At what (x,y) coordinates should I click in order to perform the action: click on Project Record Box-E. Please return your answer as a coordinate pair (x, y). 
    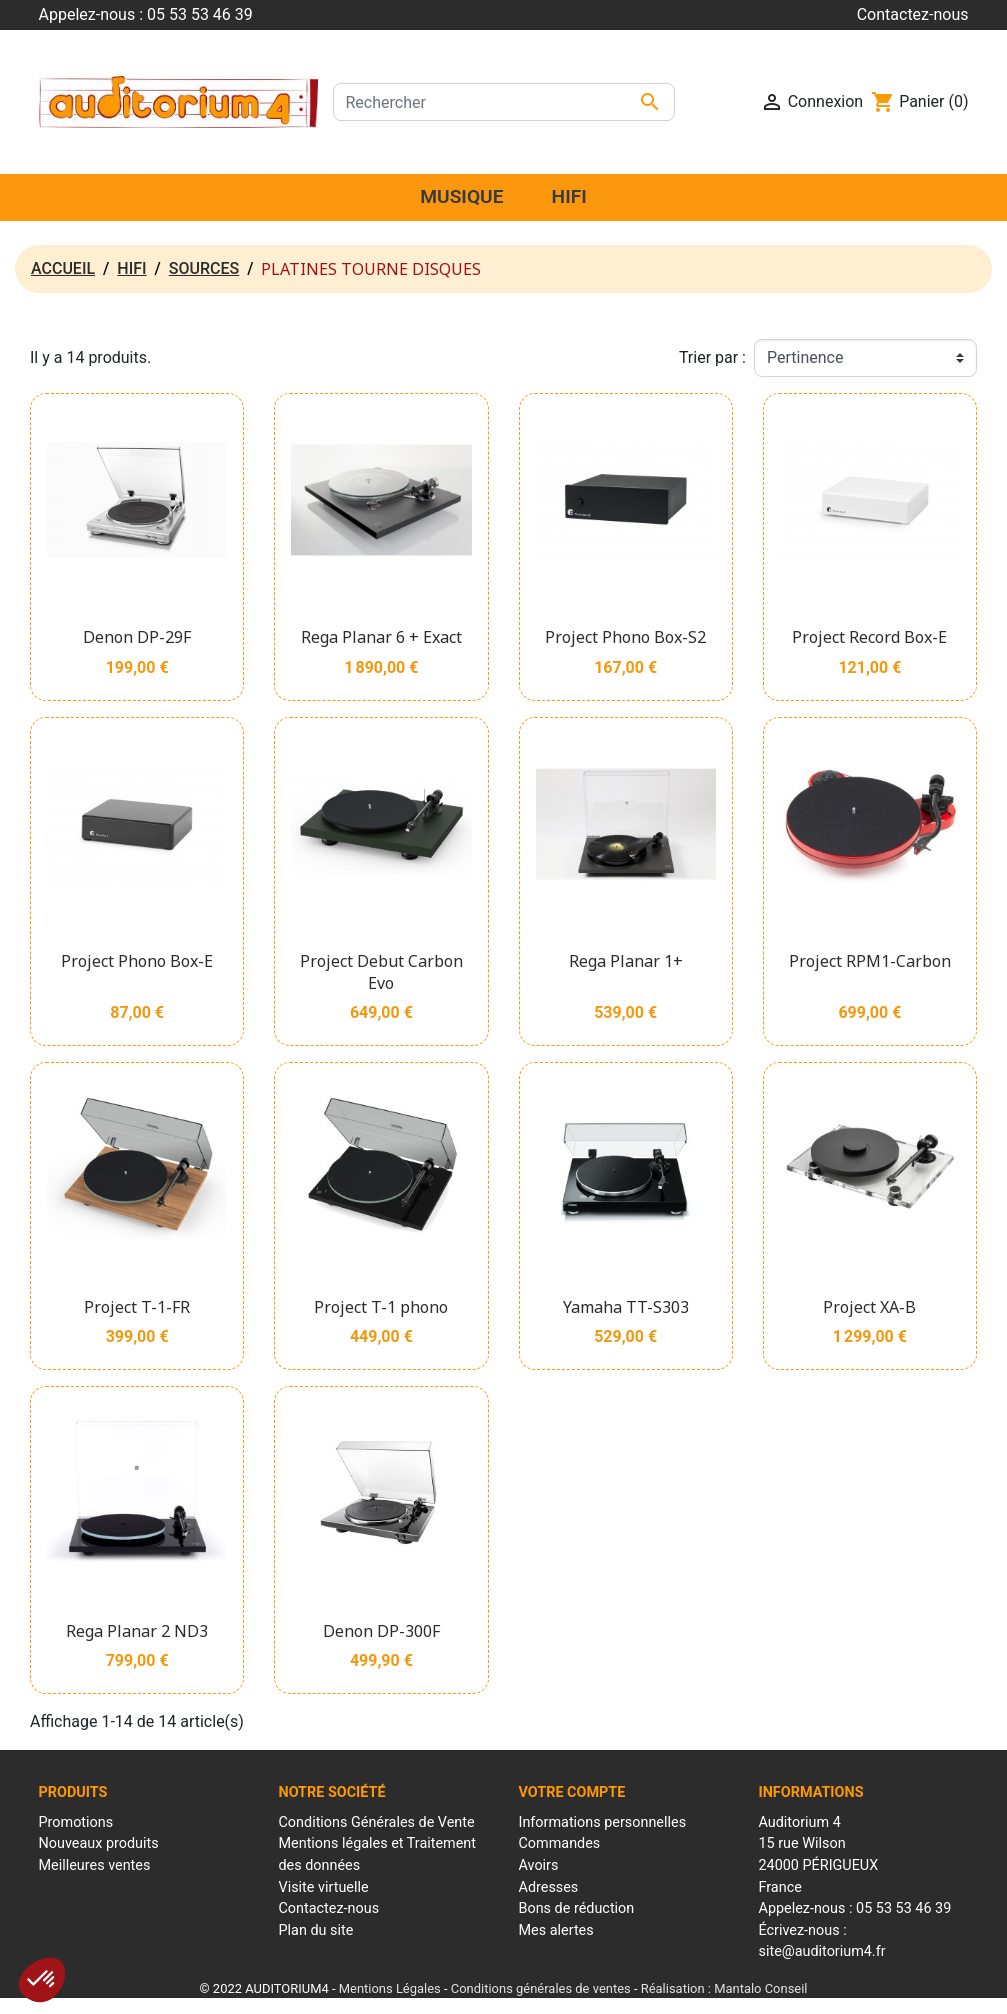
    Looking at the image, I should click on (869, 637).